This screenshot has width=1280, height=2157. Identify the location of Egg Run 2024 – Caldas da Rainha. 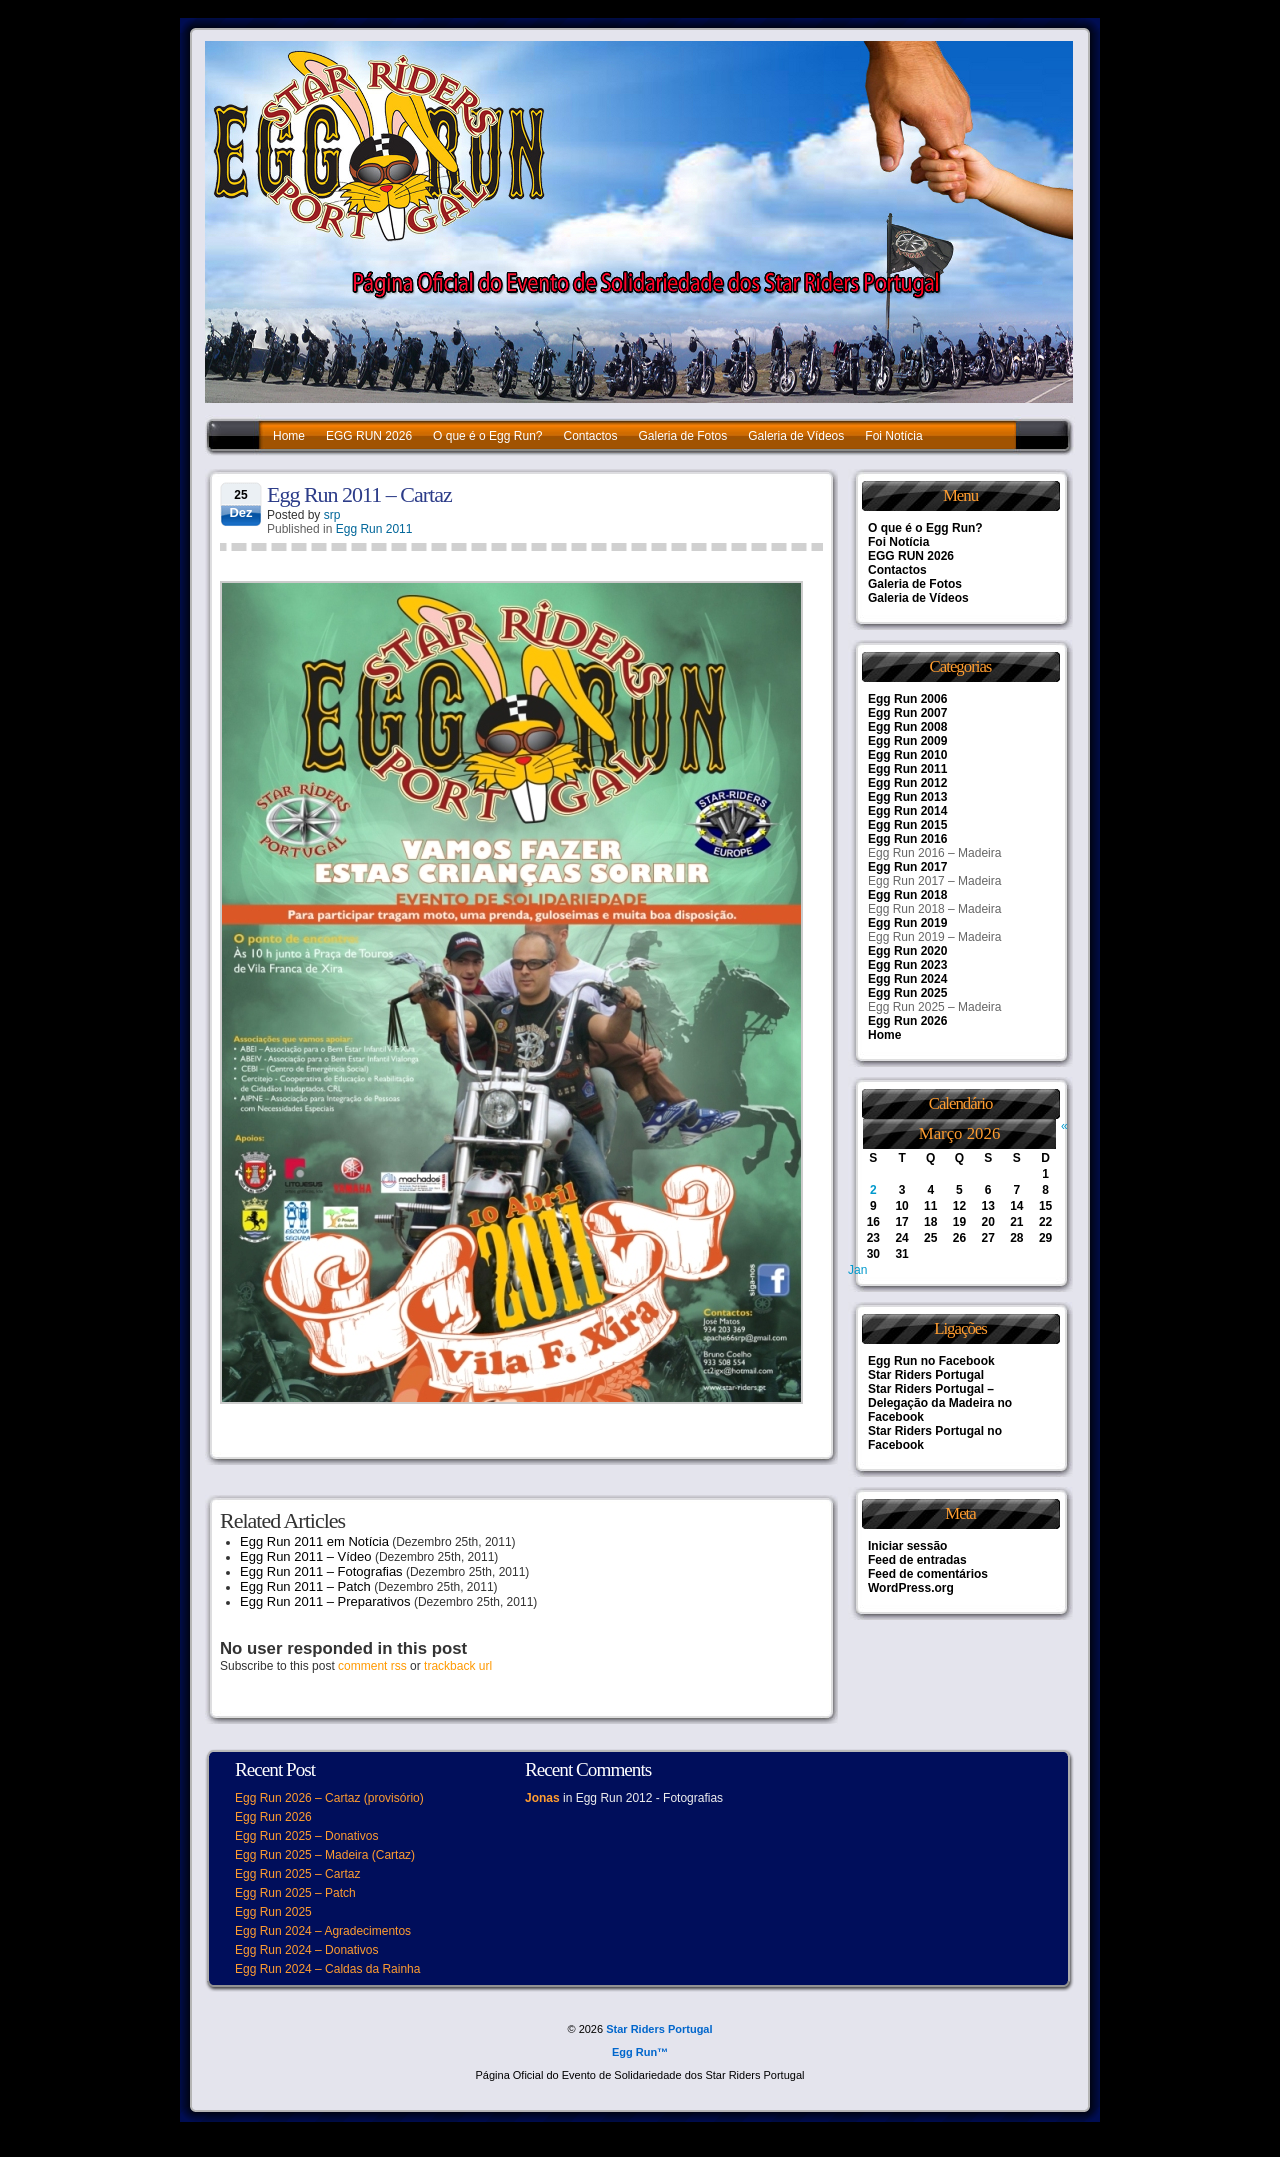
(327, 1969).